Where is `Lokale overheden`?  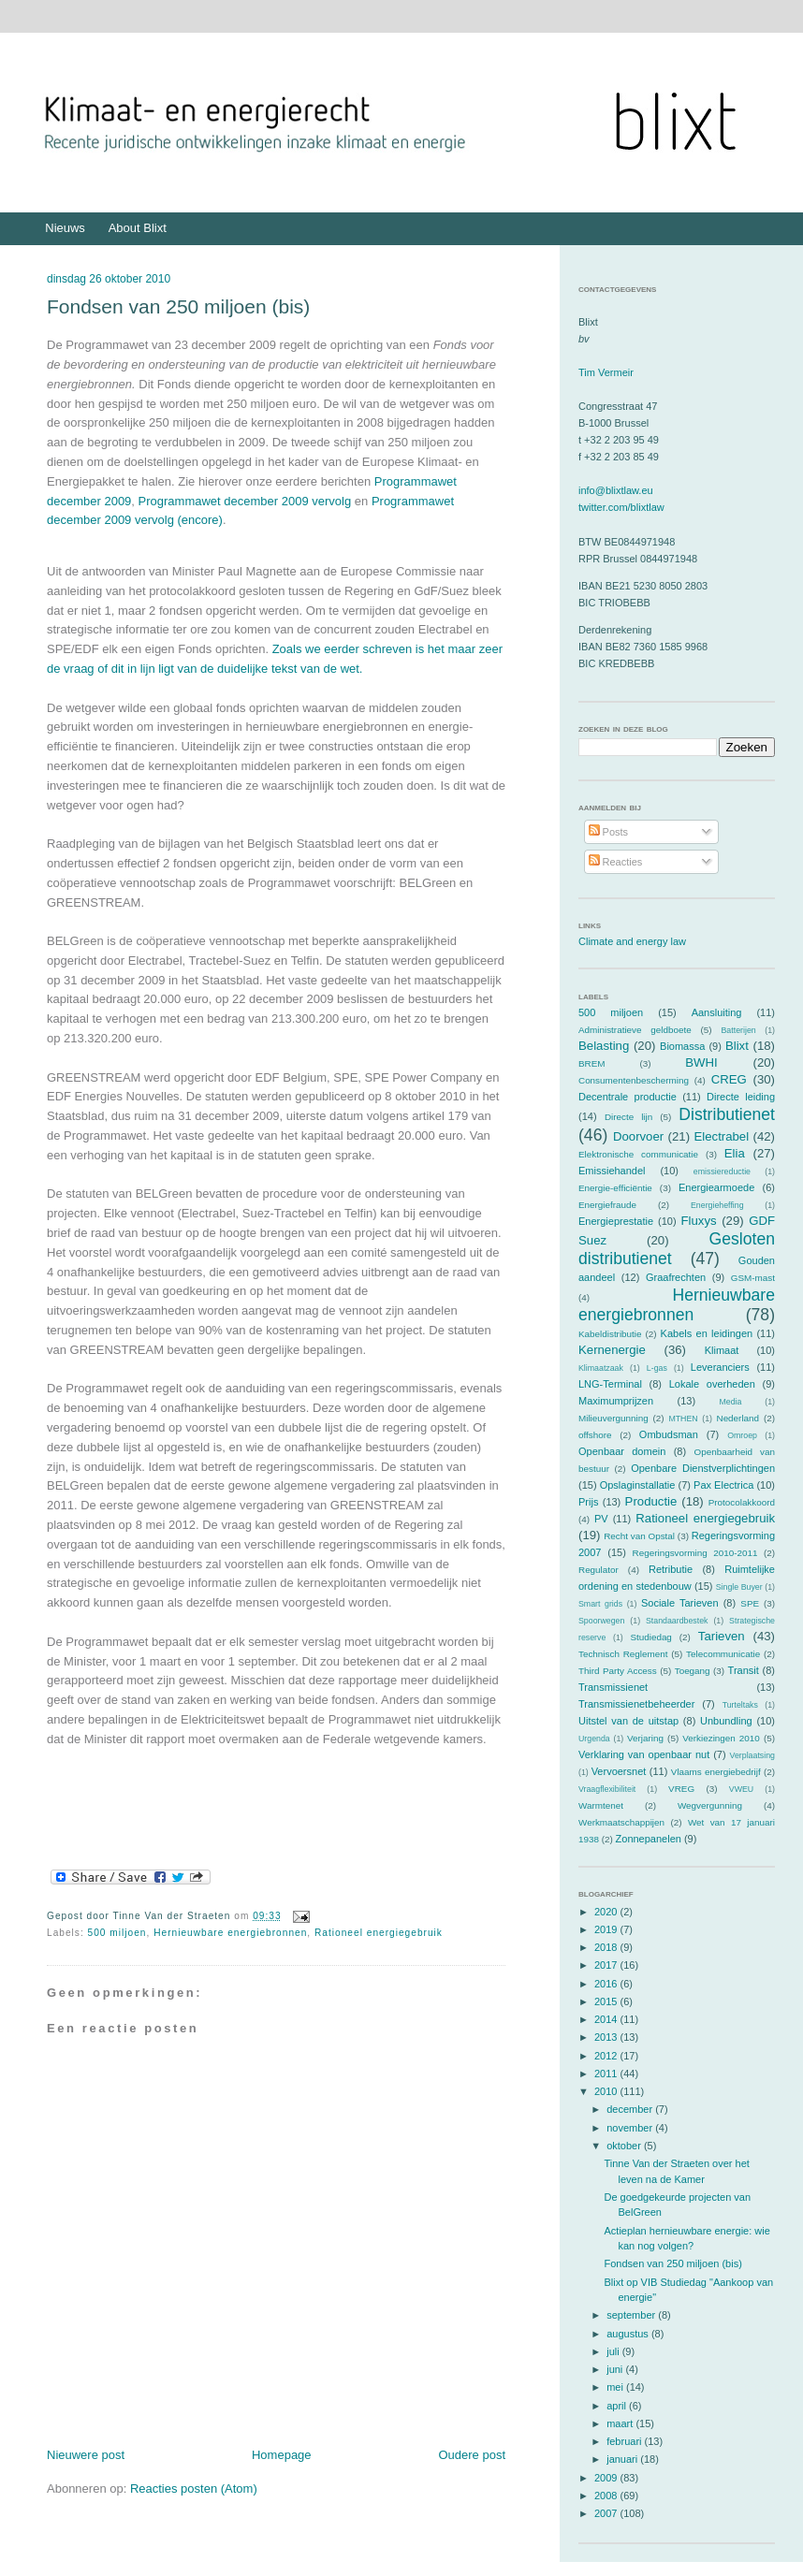 Lokale overheden is located at coordinates (712, 1384).